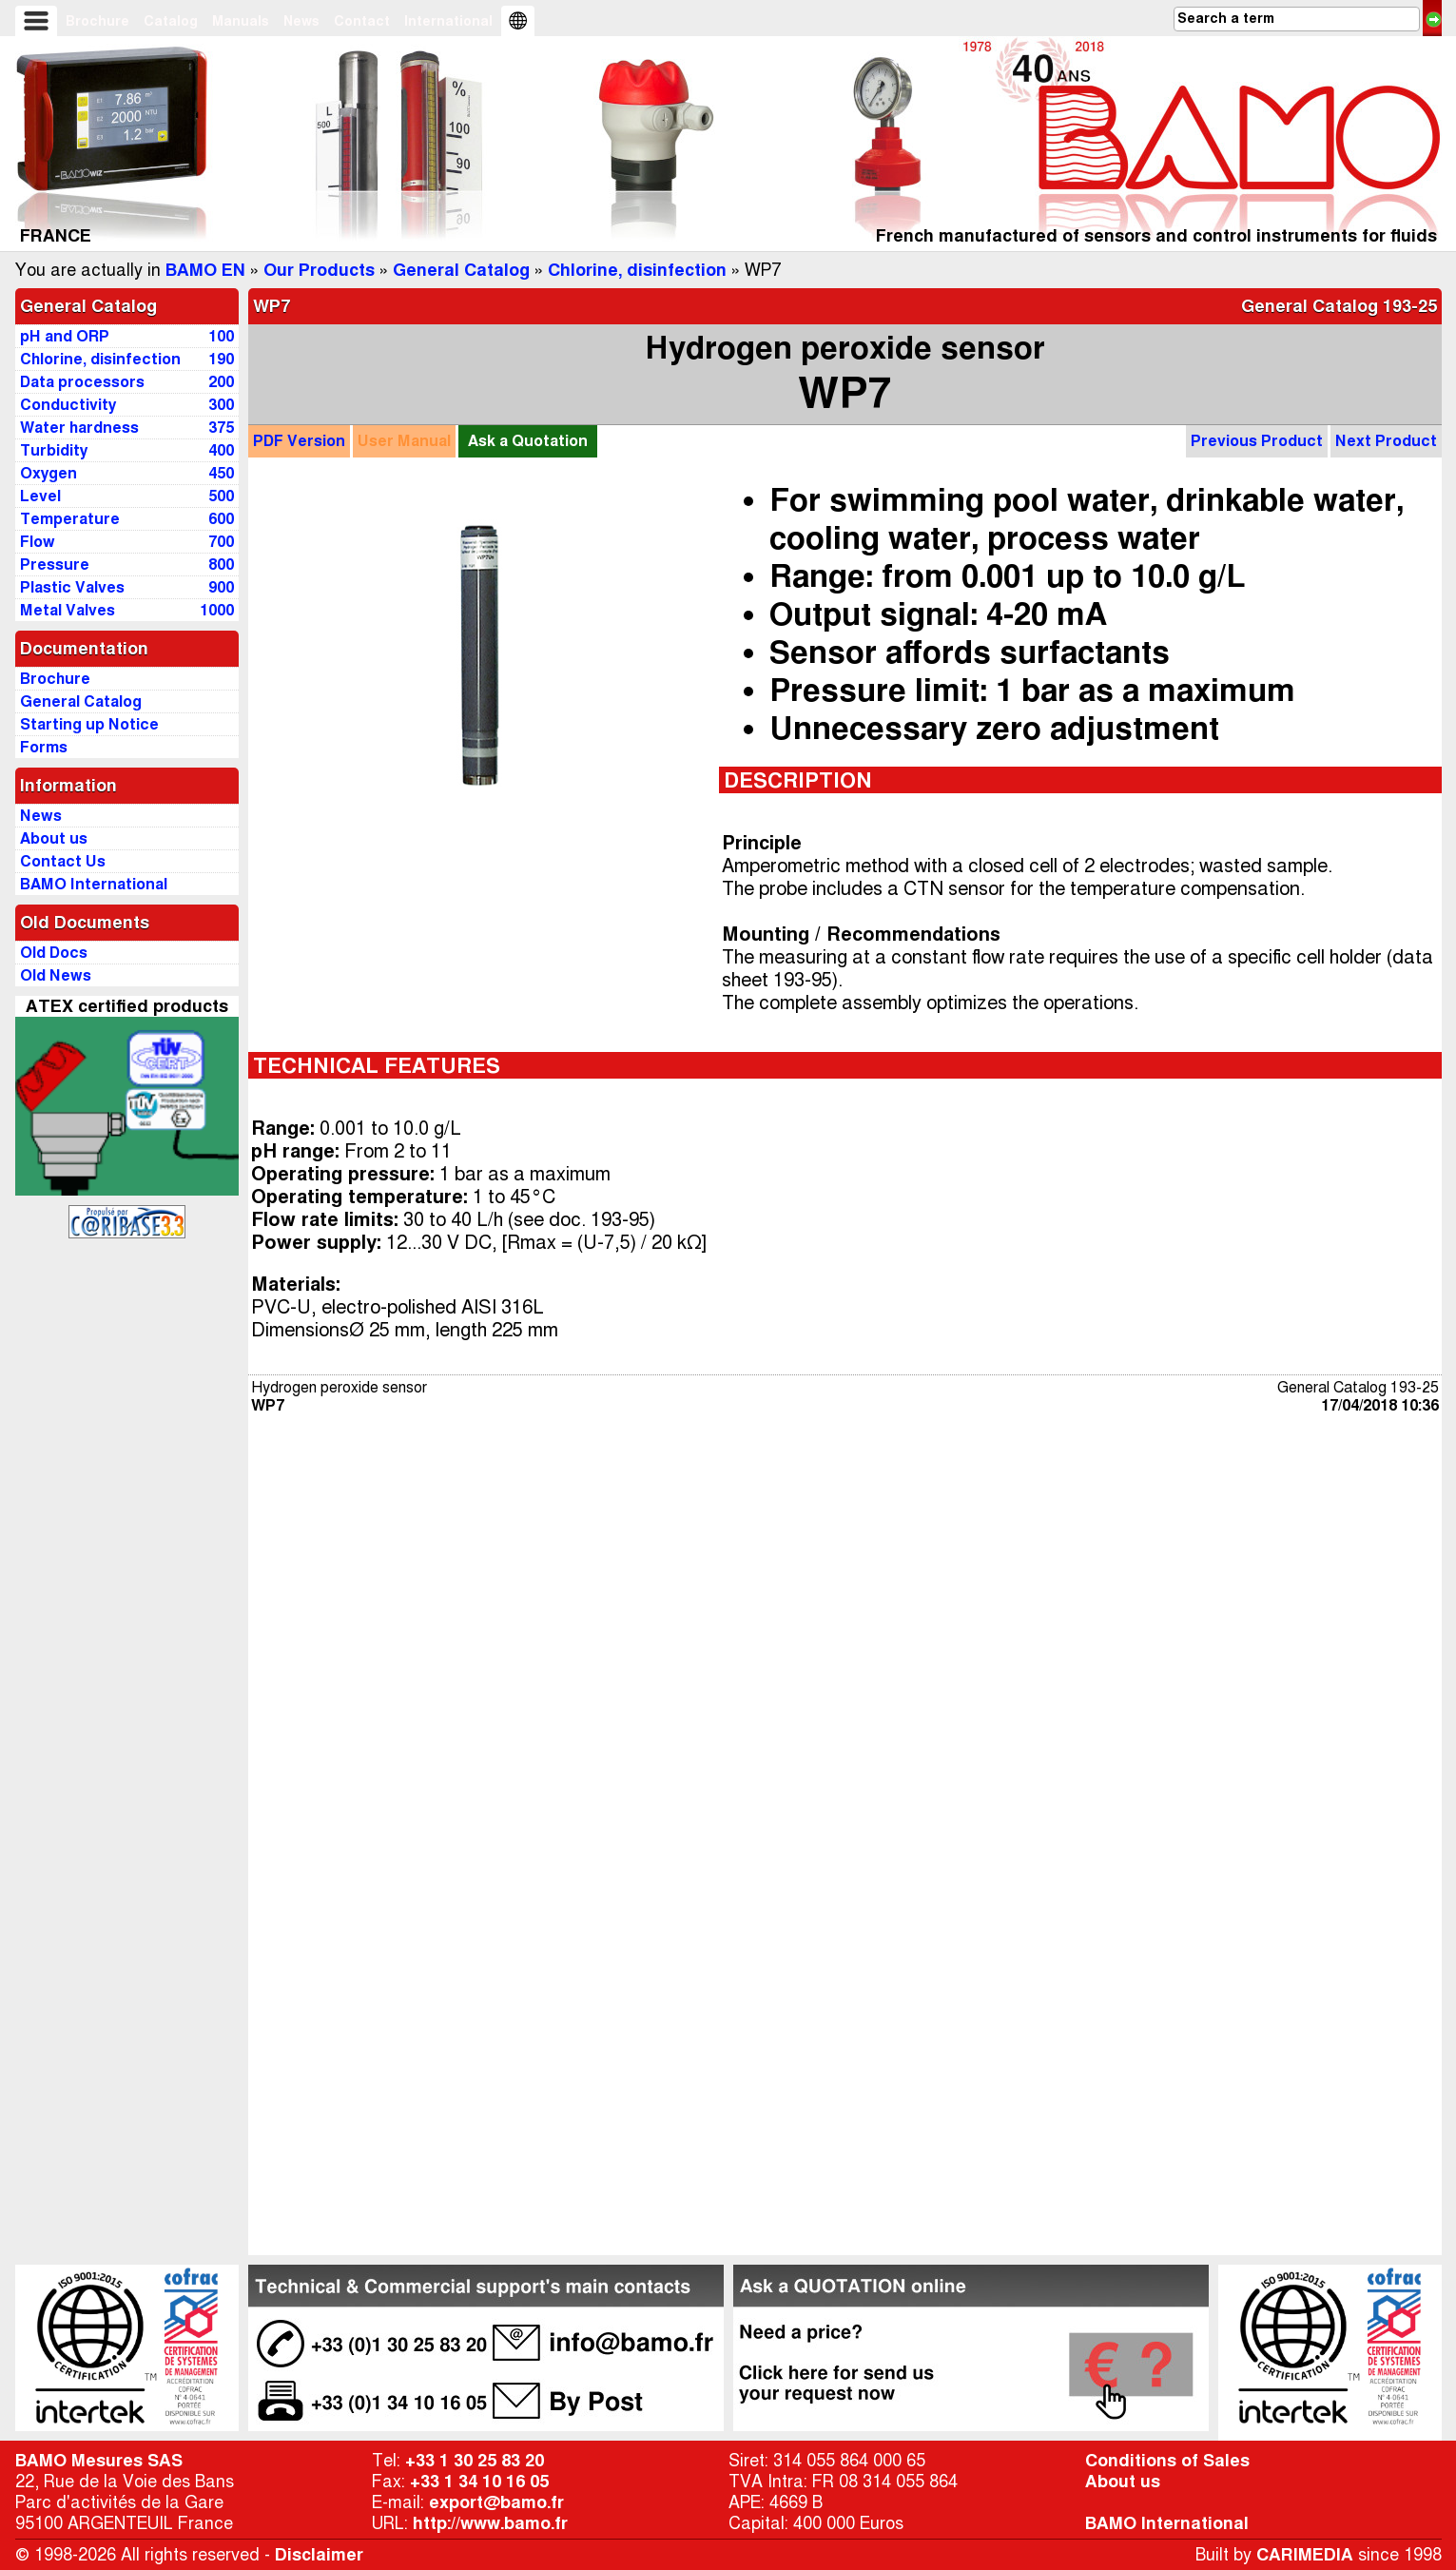 This screenshot has height=2570, width=1456. What do you see at coordinates (240, 21) in the screenshot?
I see `Manuals` at bounding box center [240, 21].